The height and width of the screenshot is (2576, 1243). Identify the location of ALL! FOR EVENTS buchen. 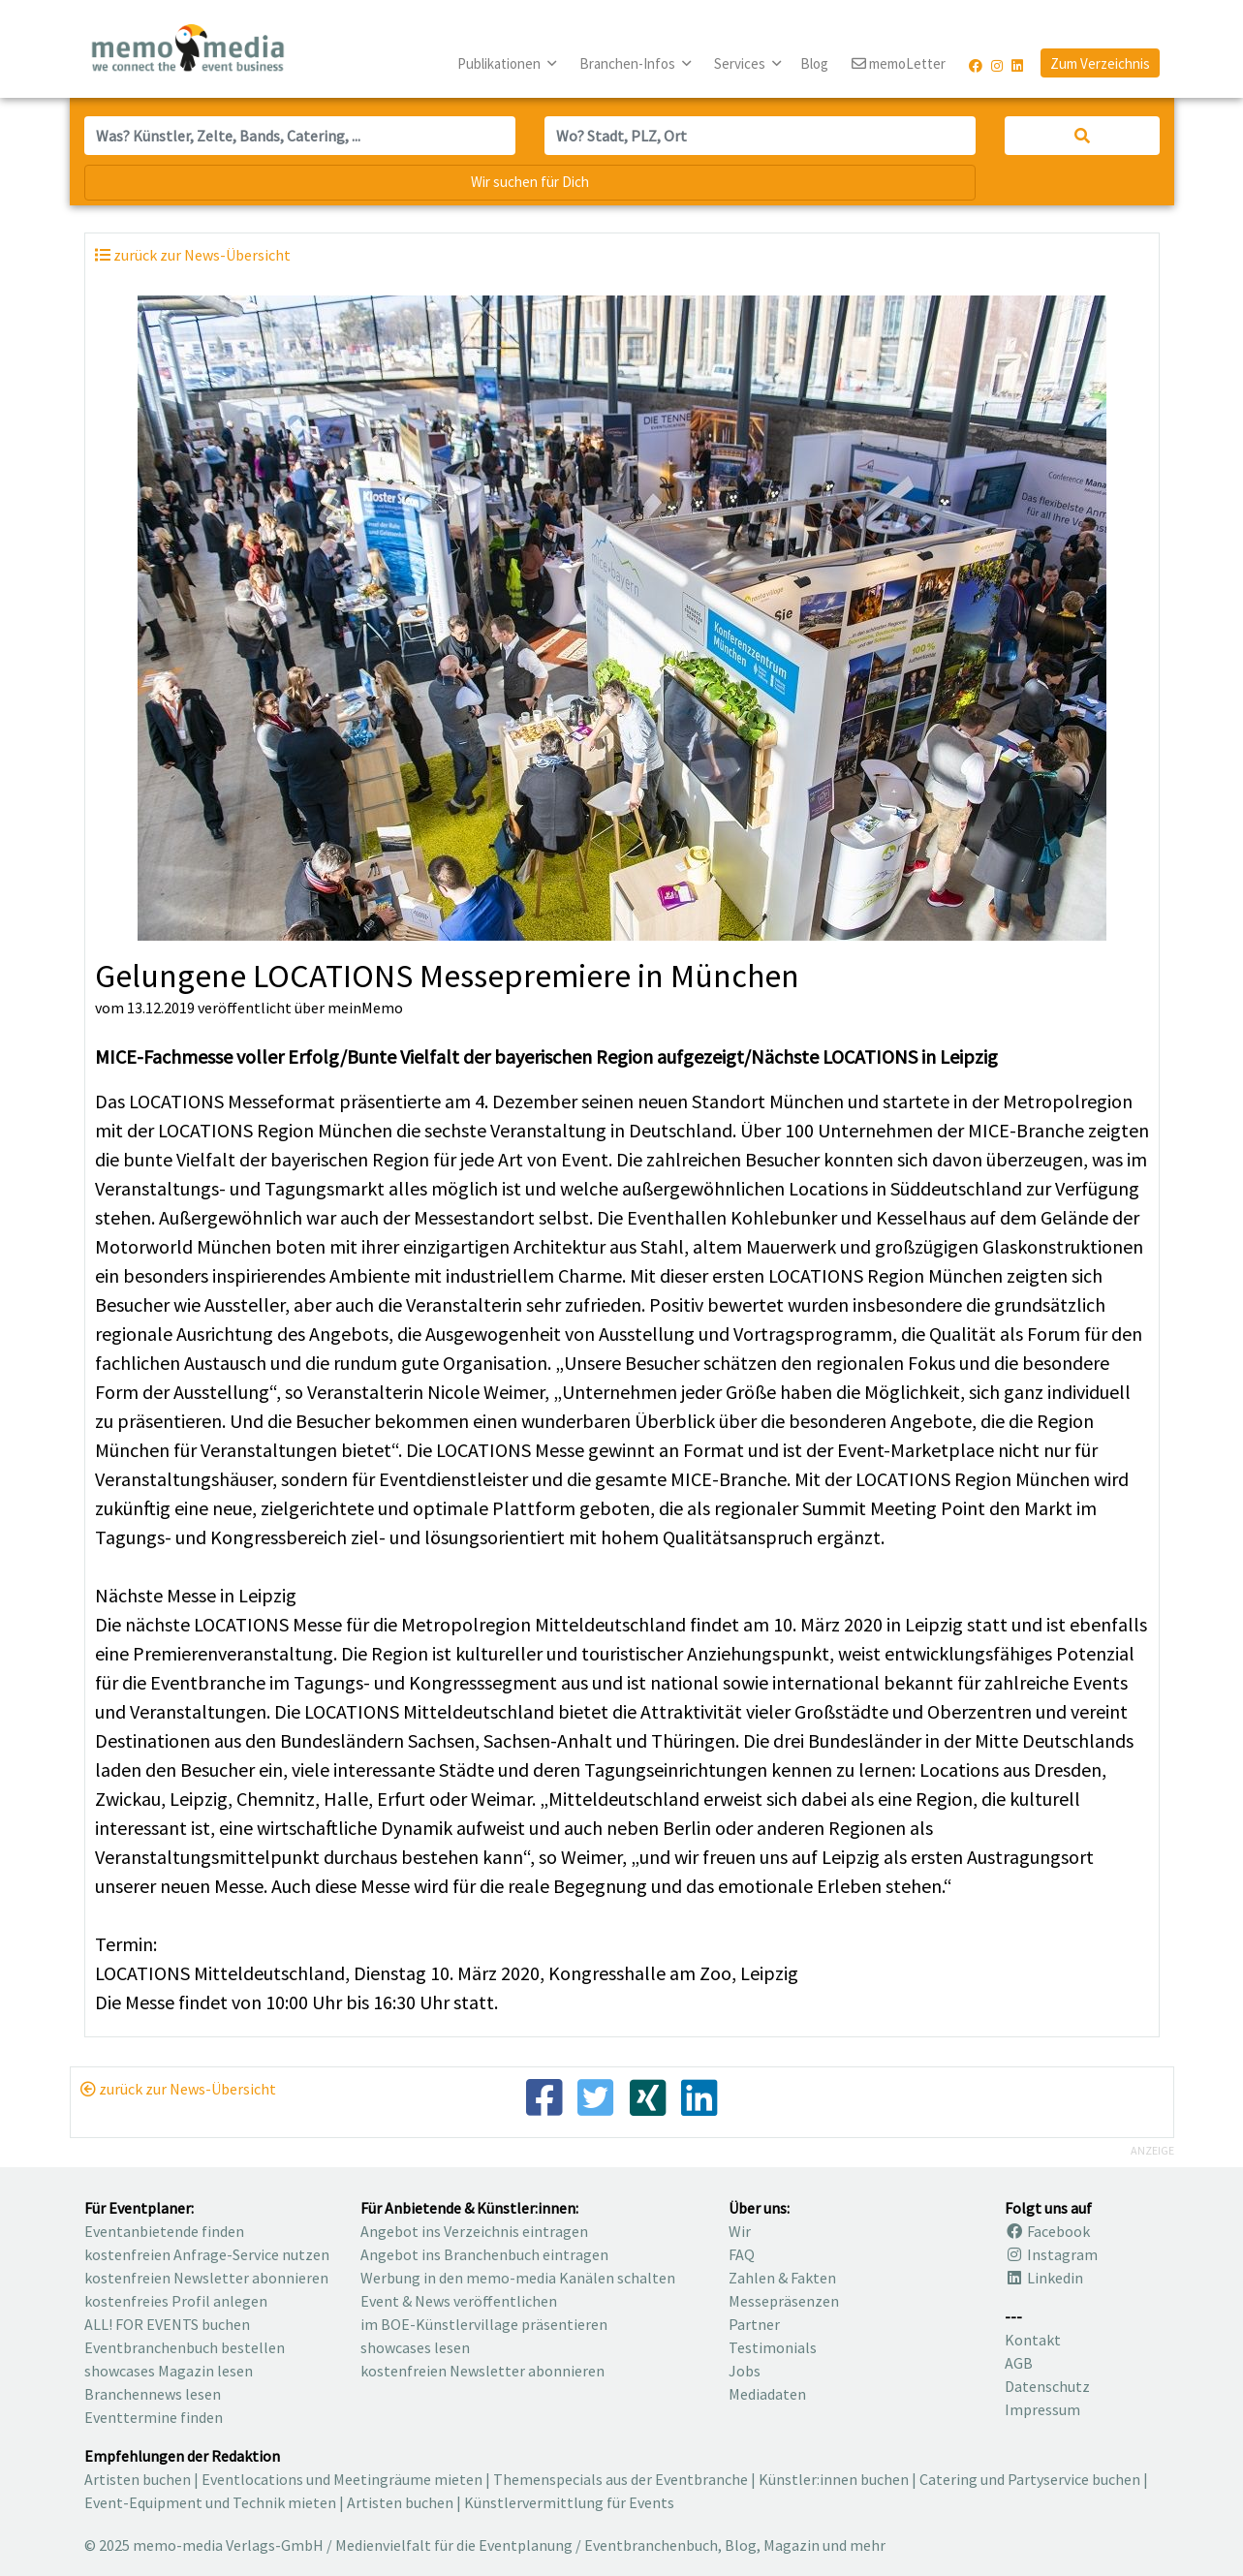
(167, 2324).